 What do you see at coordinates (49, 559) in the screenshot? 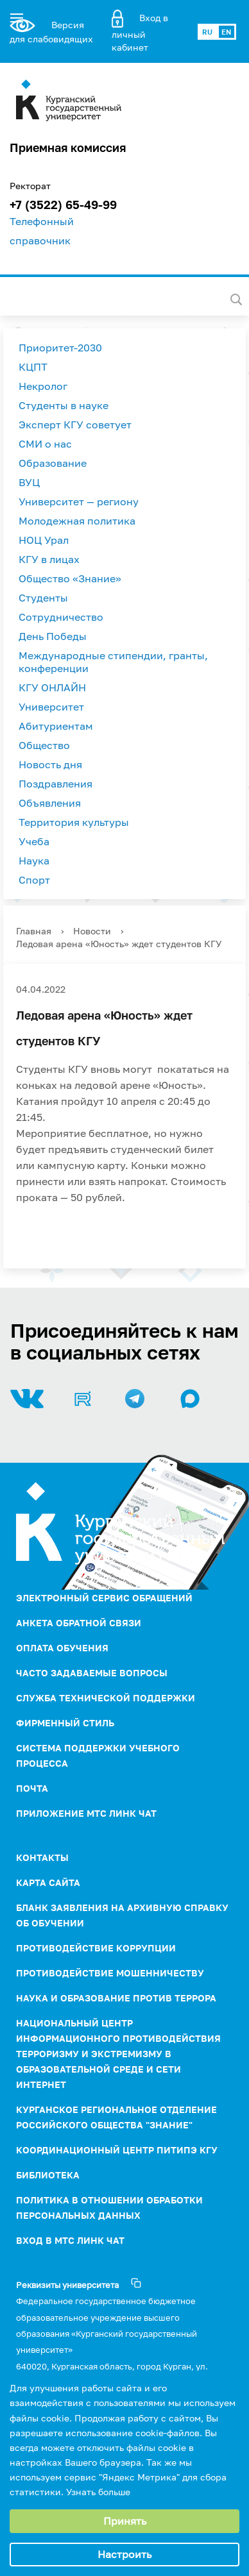
I see `КГУ в лицах` at bounding box center [49, 559].